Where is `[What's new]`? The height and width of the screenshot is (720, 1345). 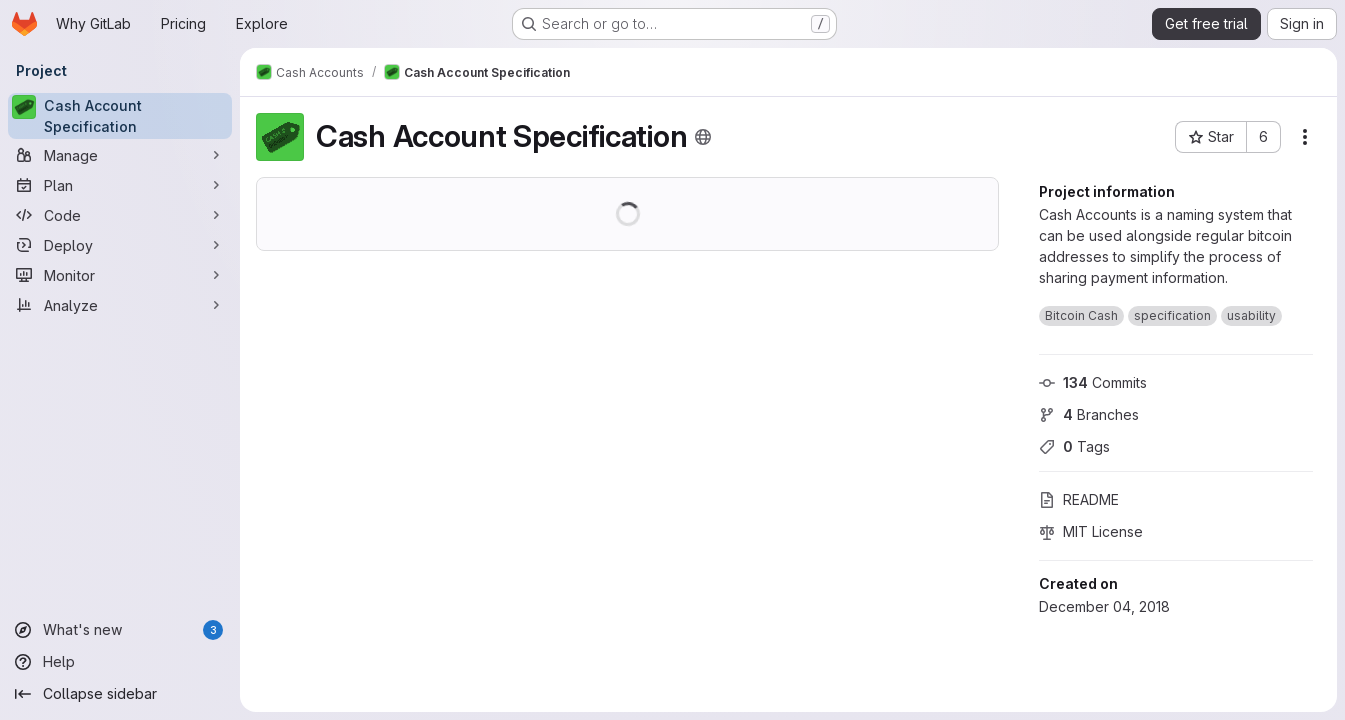 [What's new] is located at coordinates (120, 630).